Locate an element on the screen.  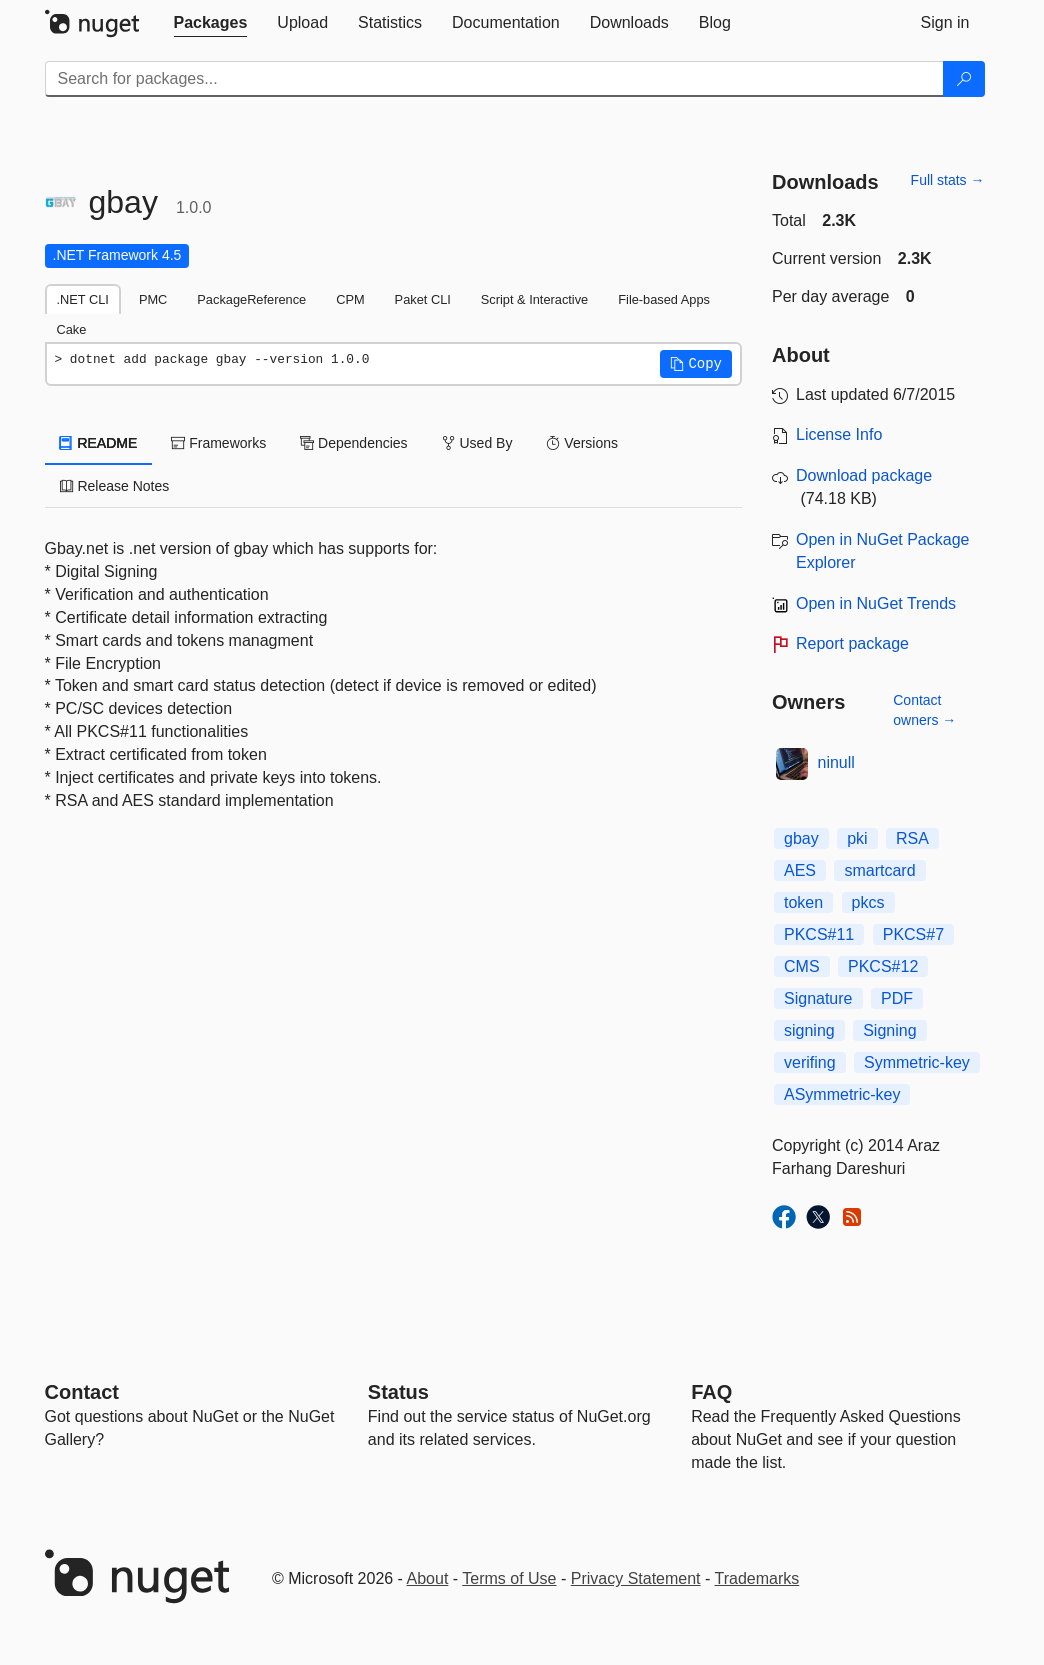
PMC [tab] is located at coordinates (153, 299).